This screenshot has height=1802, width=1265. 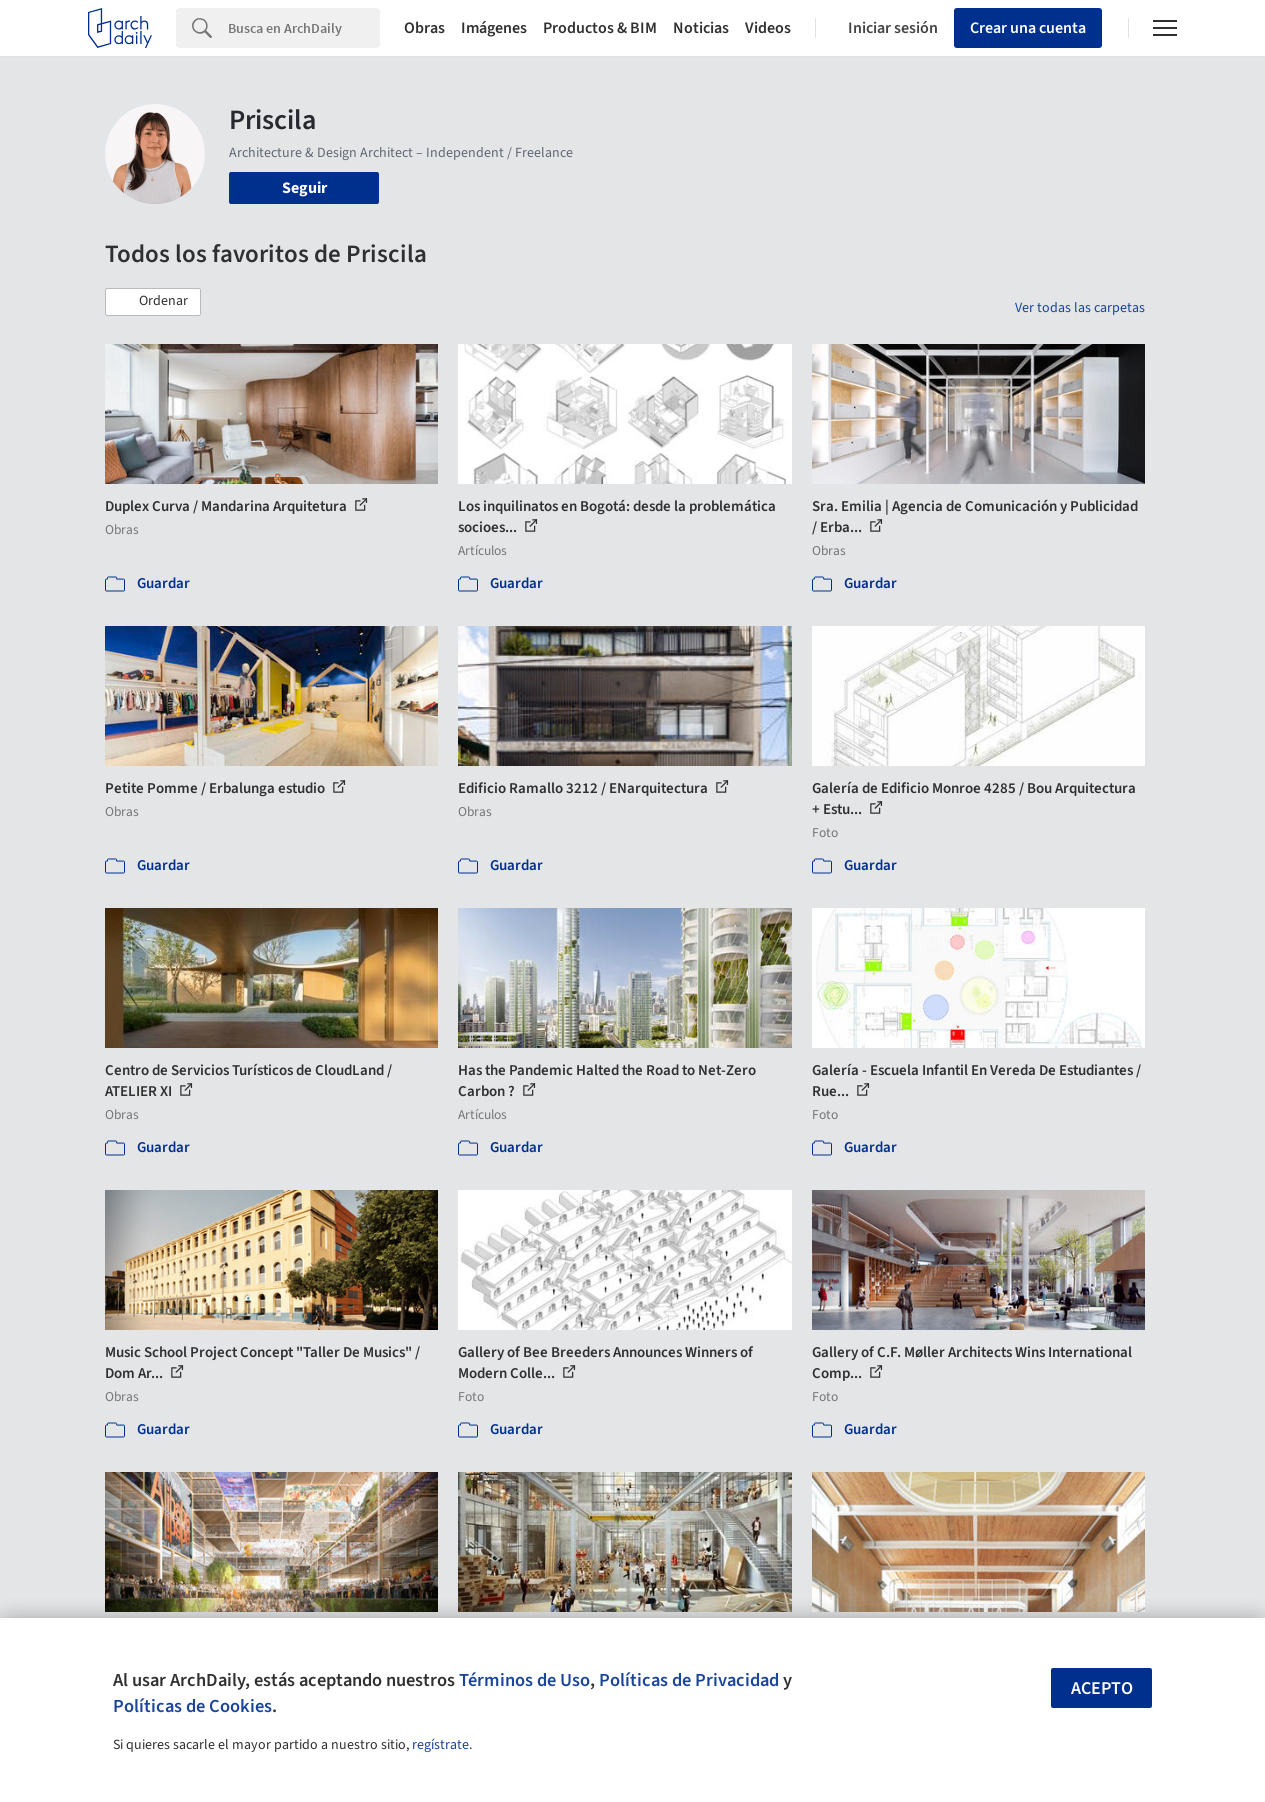 I want to click on Ver todas las carpetas, so click(x=1080, y=308).